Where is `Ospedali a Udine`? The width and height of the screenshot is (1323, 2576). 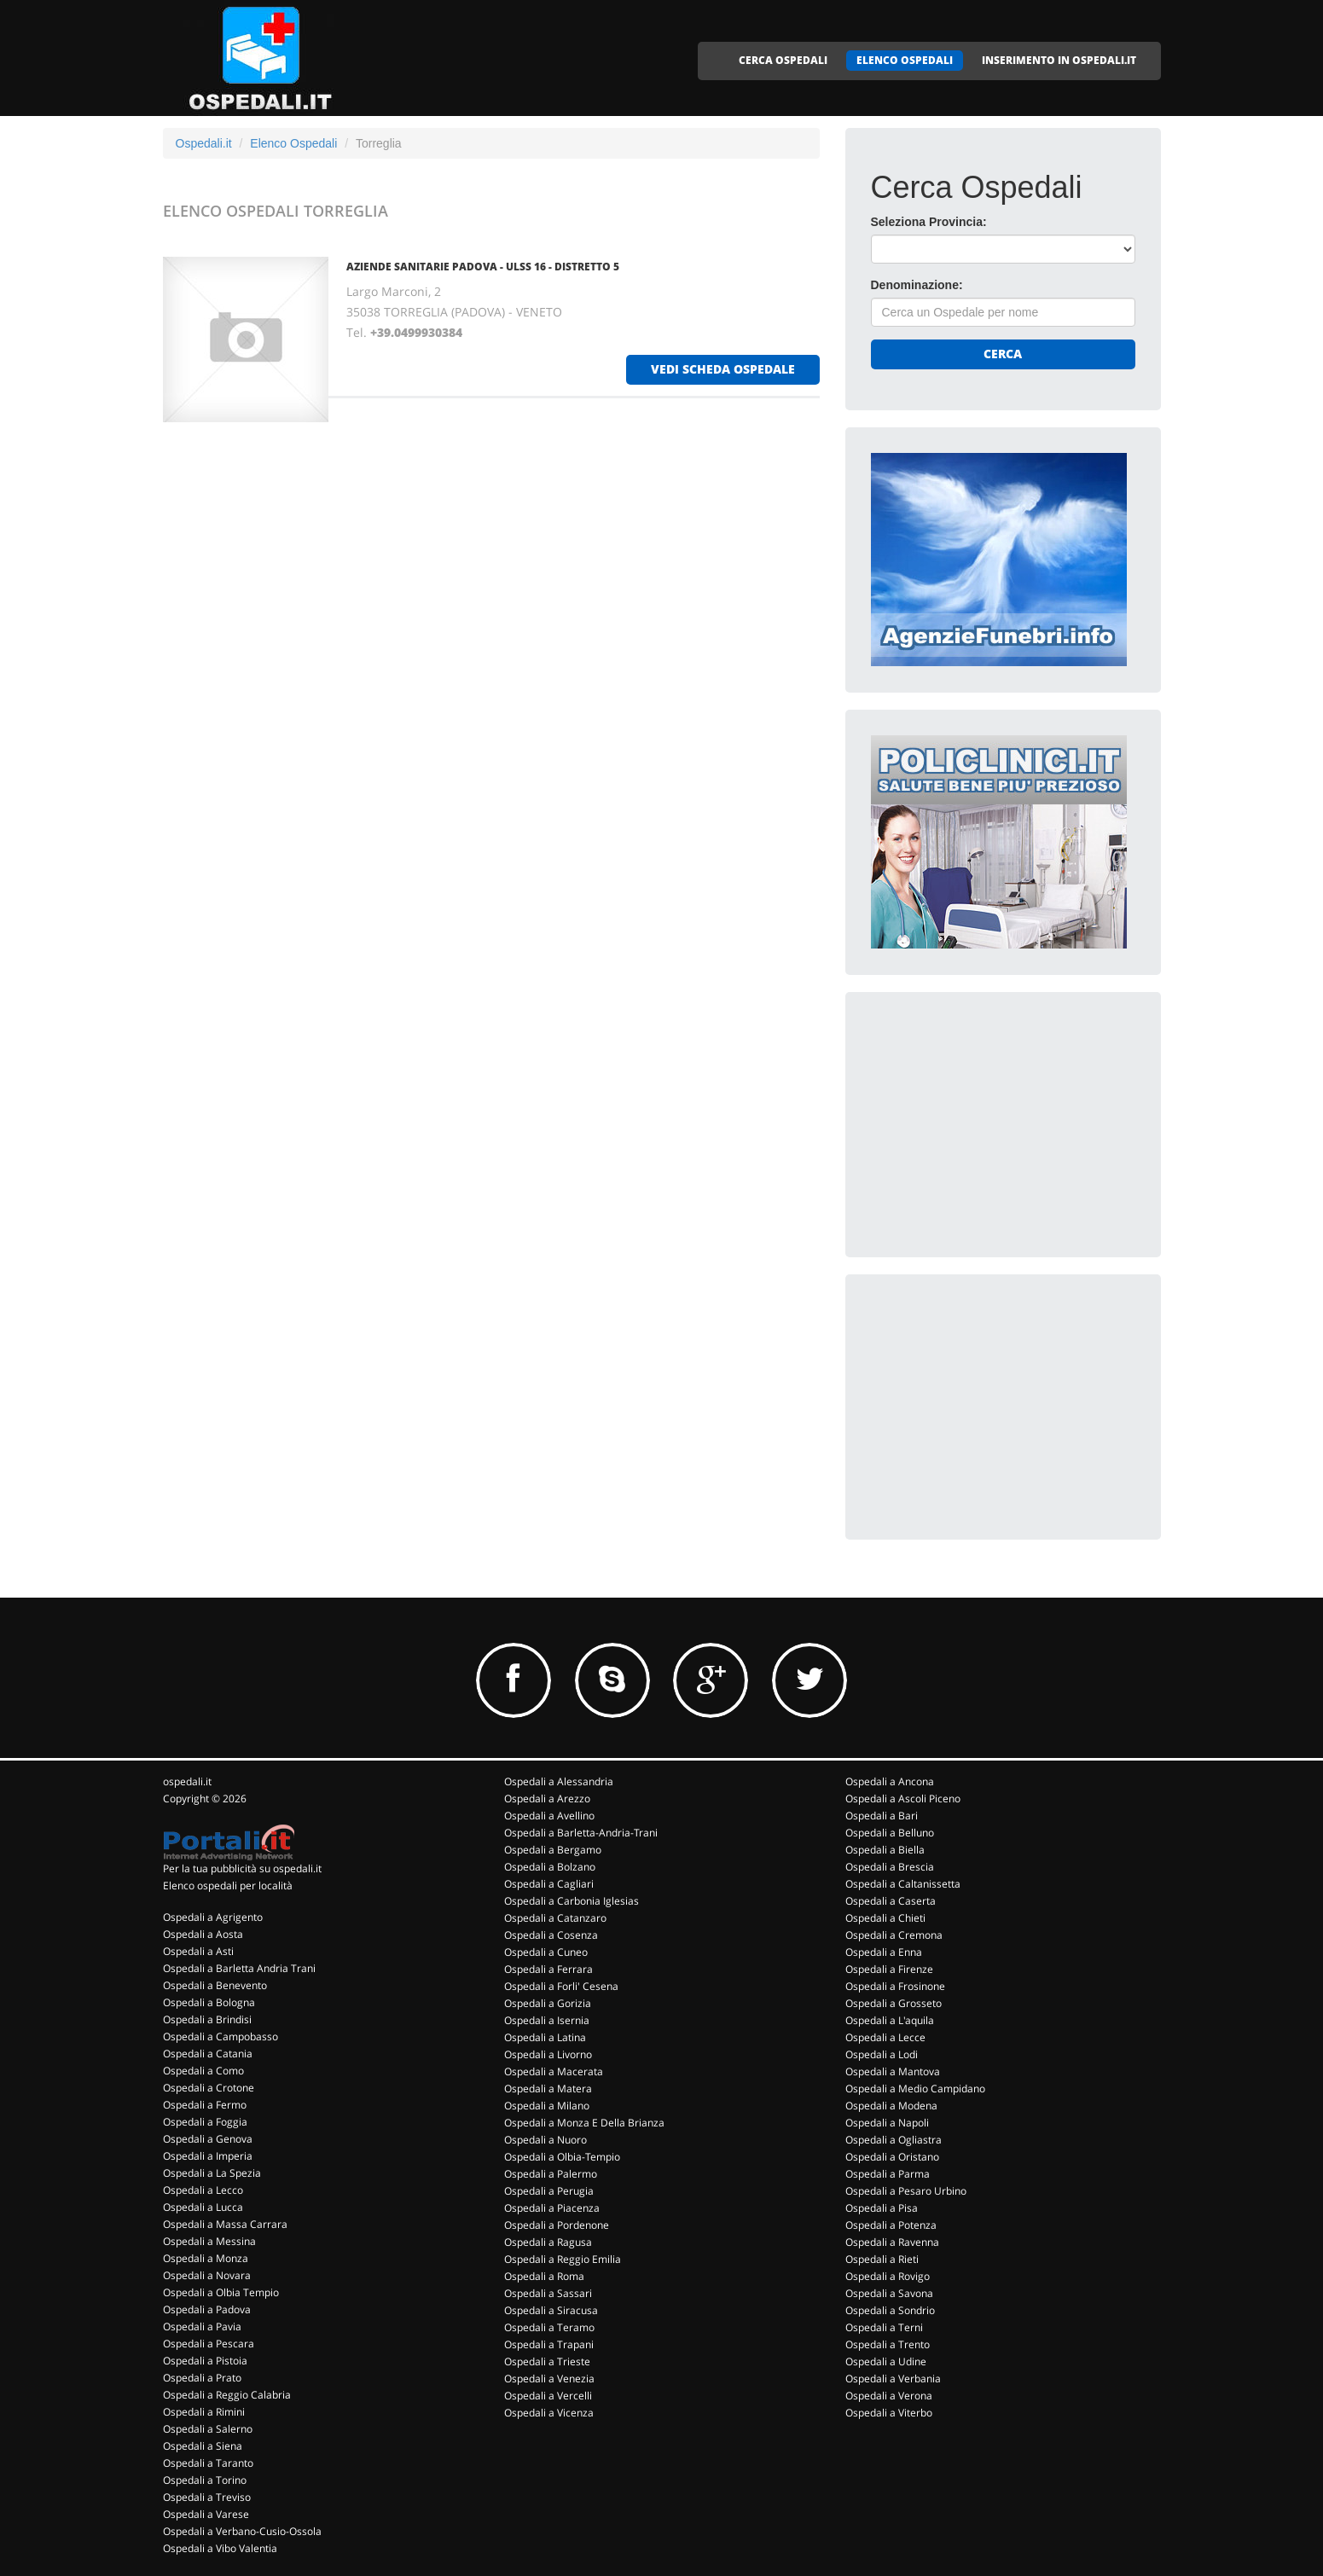
Ospedali a Udine is located at coordinates (885, 2361).